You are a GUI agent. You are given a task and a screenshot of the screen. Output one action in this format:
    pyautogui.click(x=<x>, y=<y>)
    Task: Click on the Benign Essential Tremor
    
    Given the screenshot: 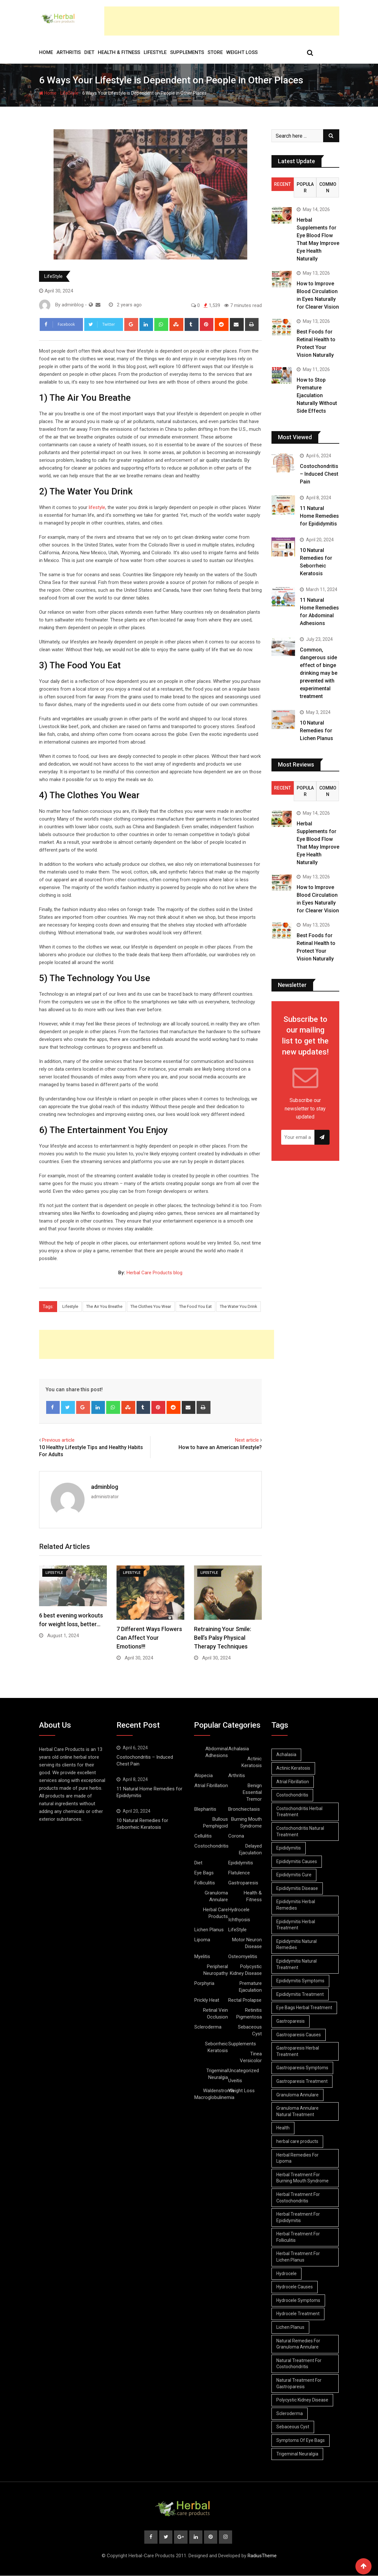 What is the action you would take?
    pyautogui.click(x=252, y=1792)
    